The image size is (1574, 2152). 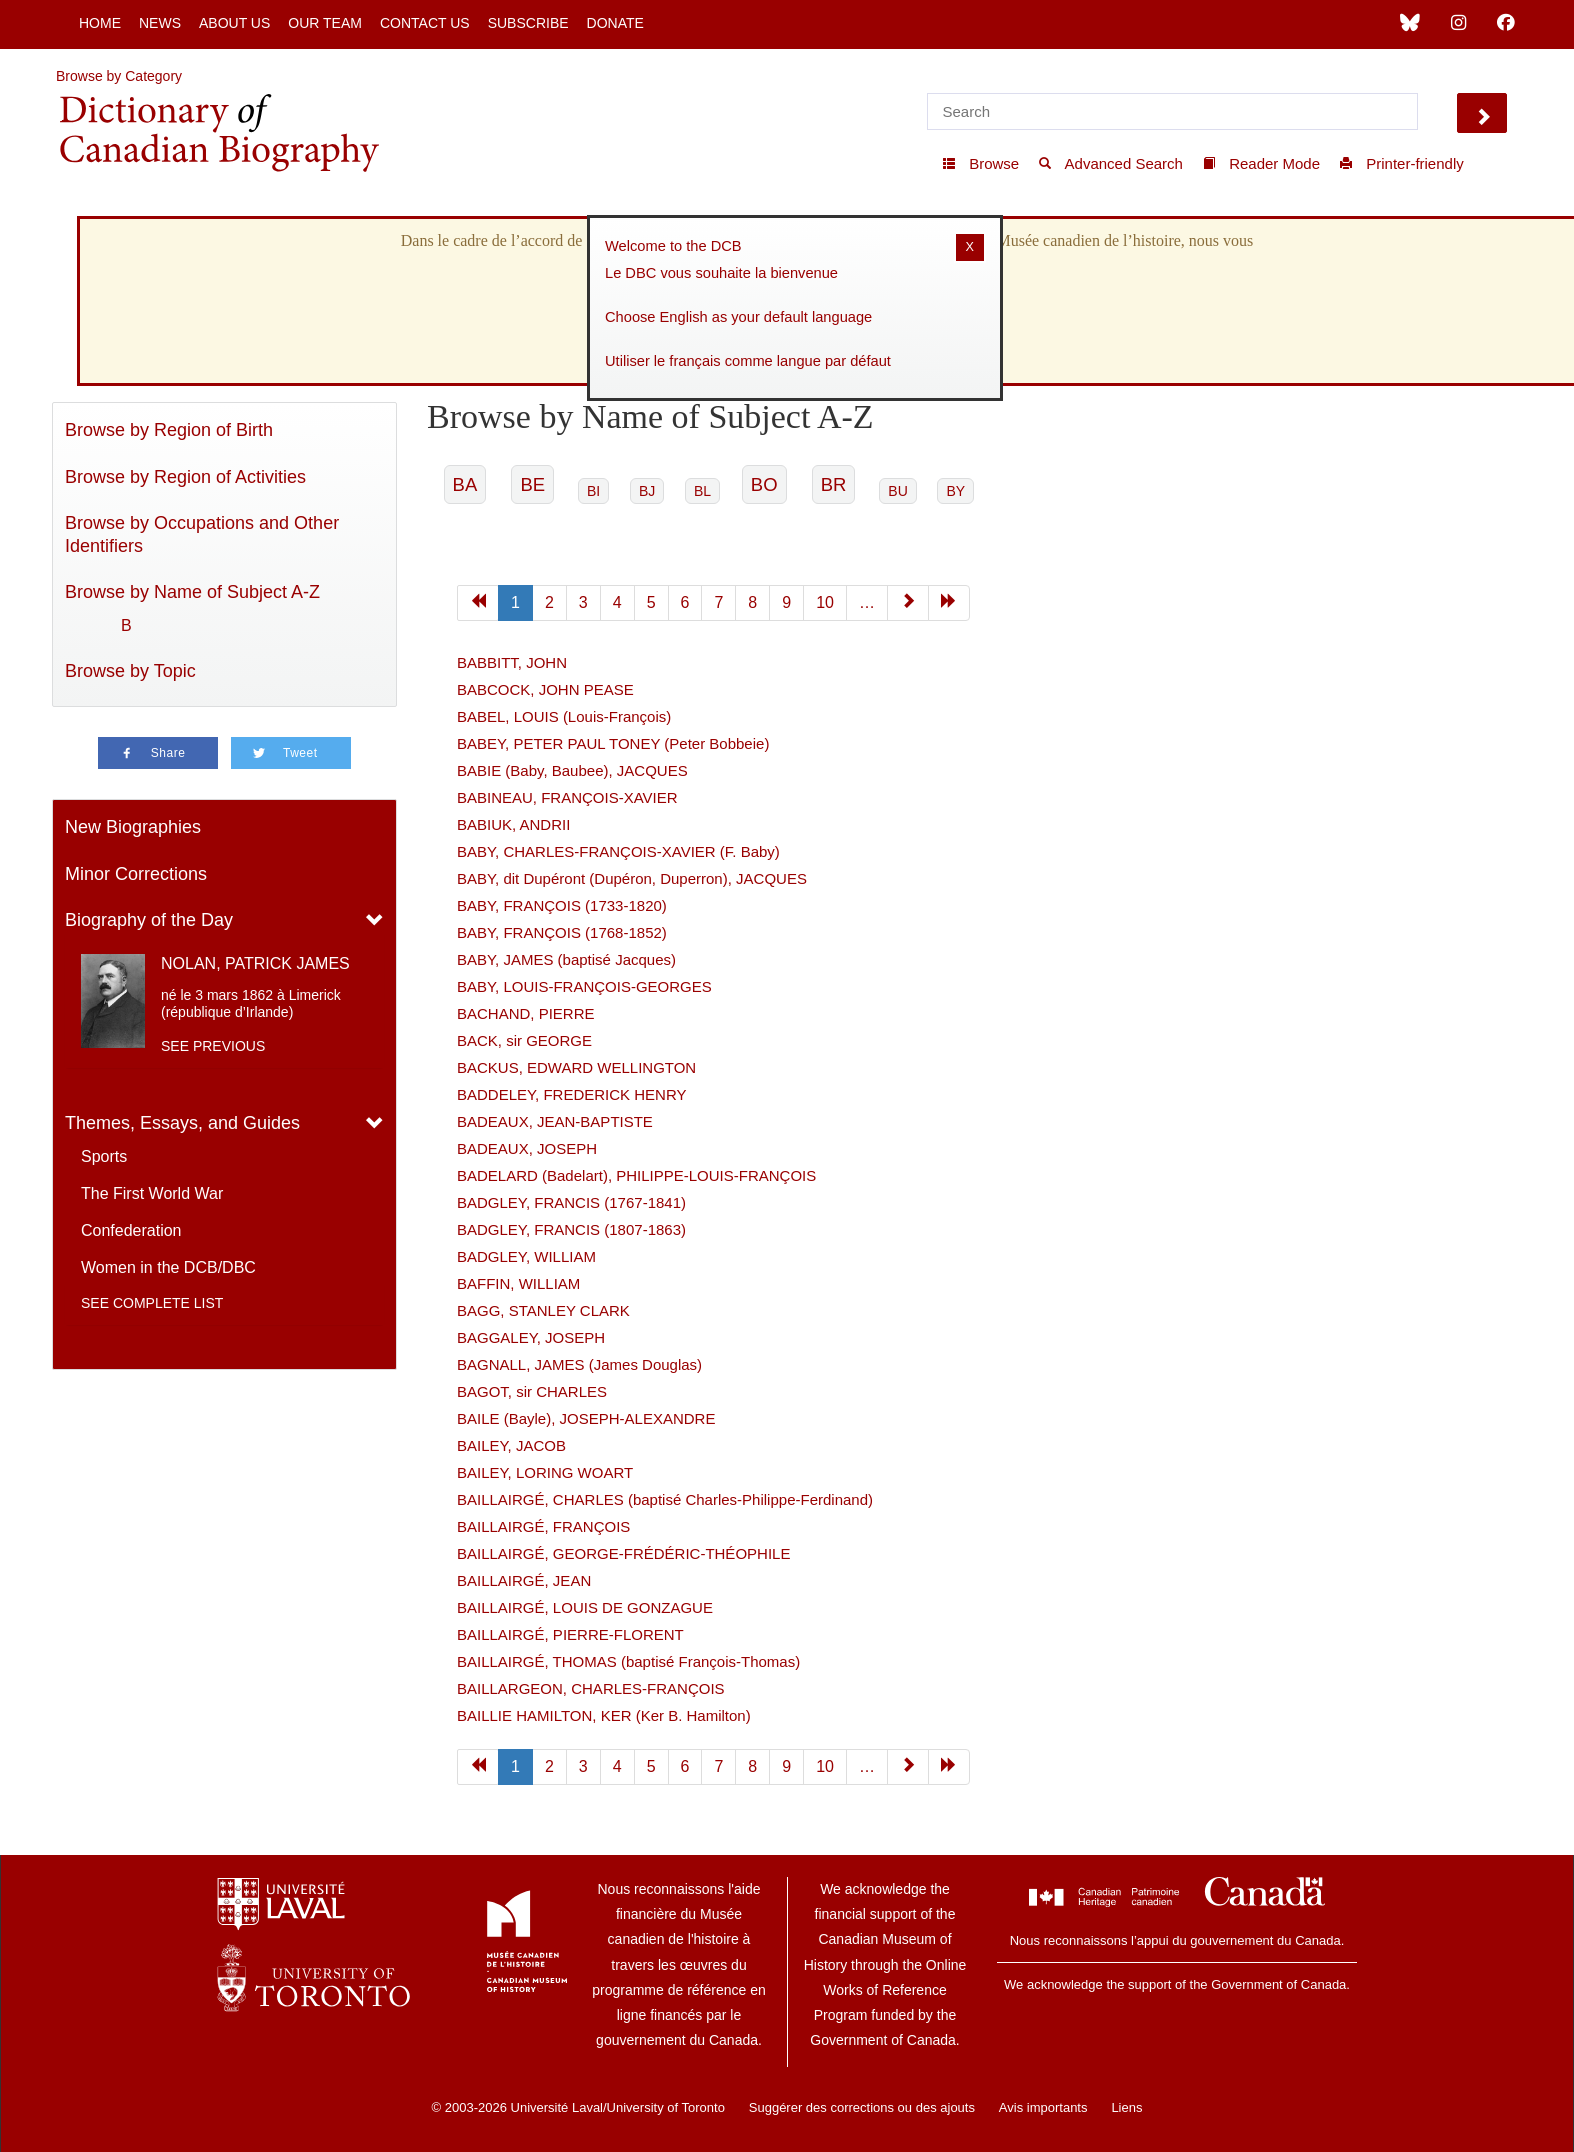 What do you see at coordinates (234, 23) in the screenshot?
I see `About Us` at bounding box center [234, 23].